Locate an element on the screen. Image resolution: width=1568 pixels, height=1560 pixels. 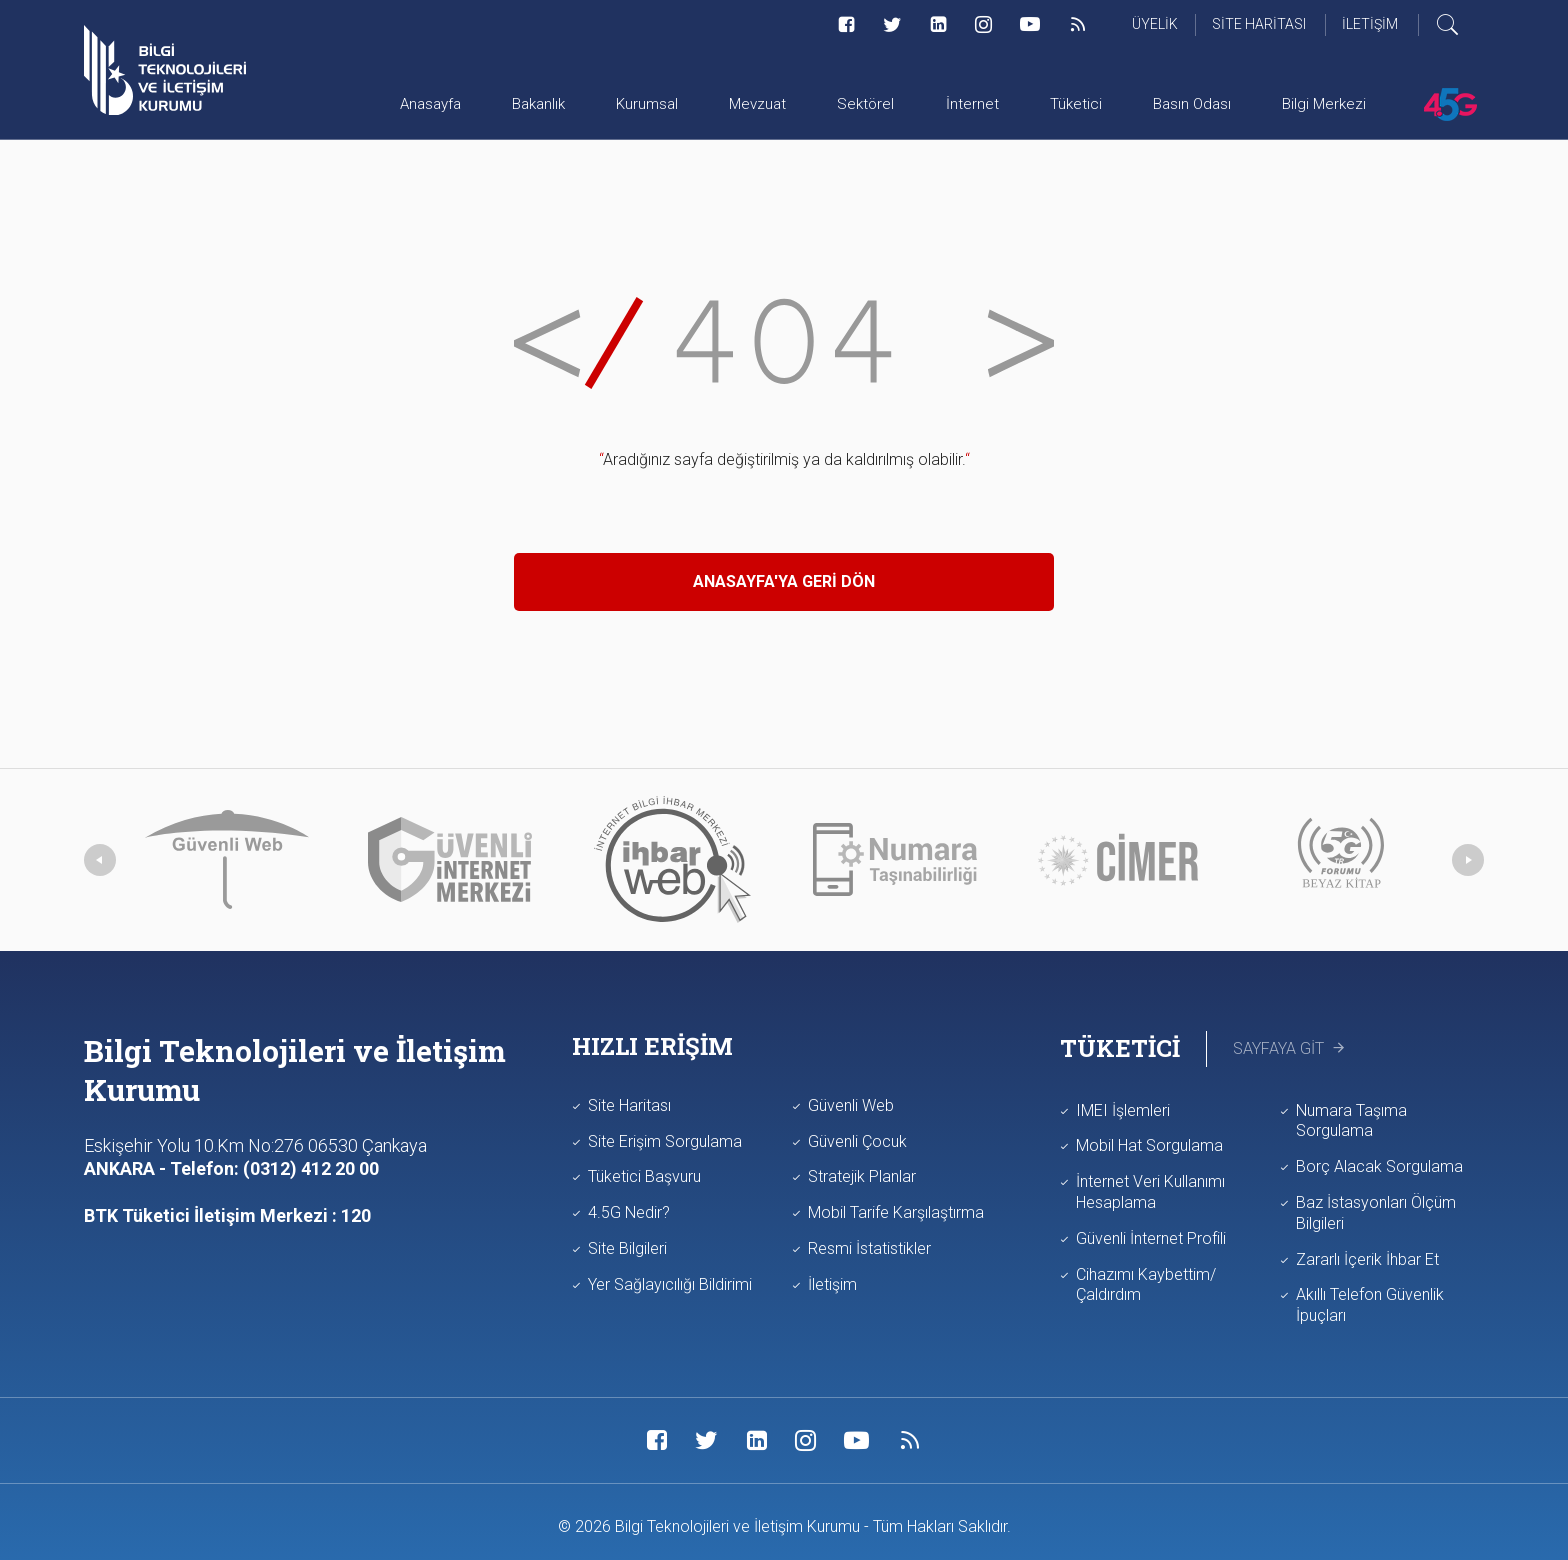
Resmi İstatistikler is located at coordinates (869, 1248).